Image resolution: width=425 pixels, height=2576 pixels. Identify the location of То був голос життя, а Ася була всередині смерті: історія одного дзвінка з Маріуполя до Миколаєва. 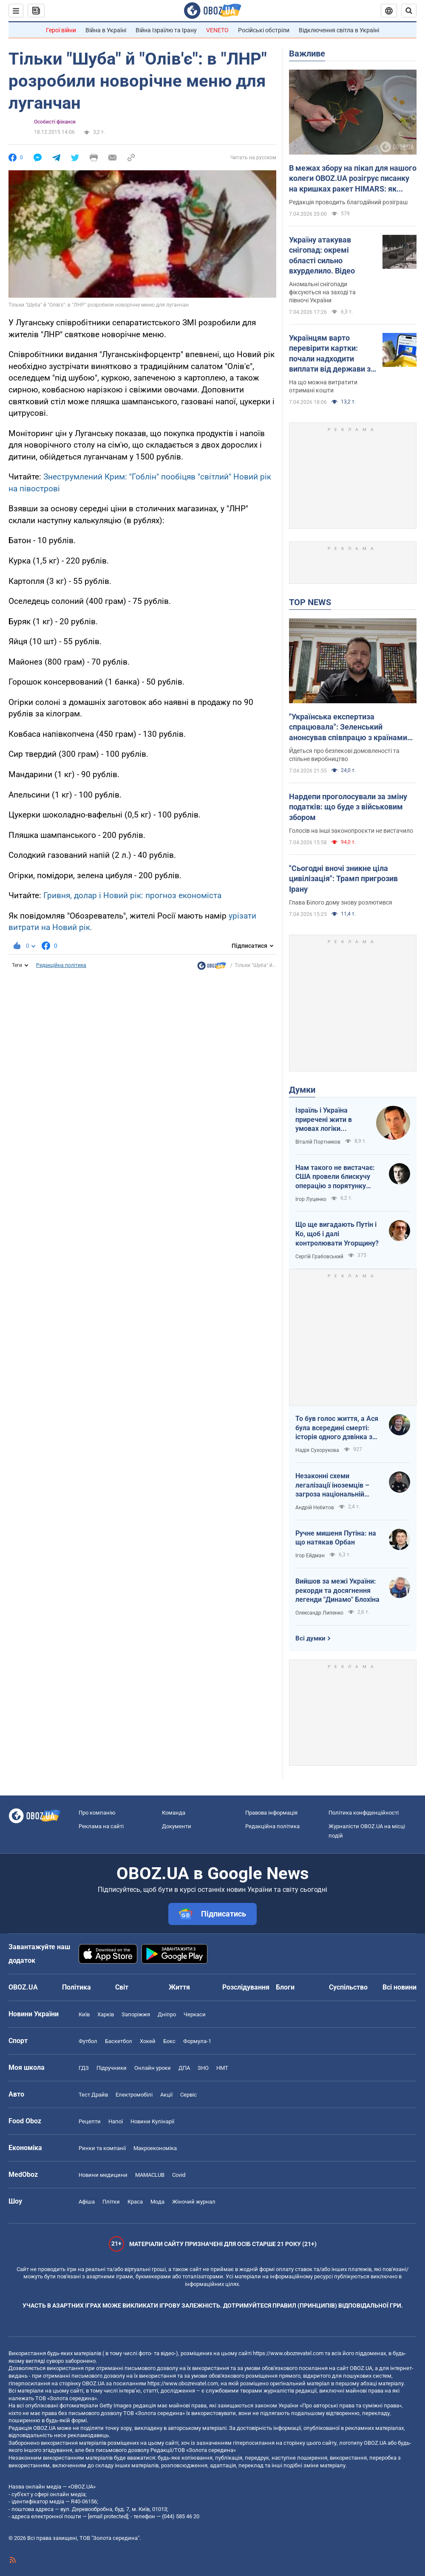
(336, 1428).